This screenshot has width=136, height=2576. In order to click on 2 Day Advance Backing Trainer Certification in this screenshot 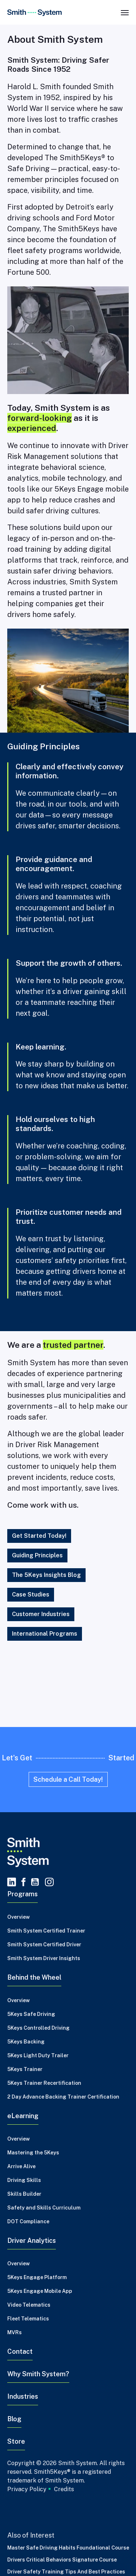, I will do `click(63, 2097)`.